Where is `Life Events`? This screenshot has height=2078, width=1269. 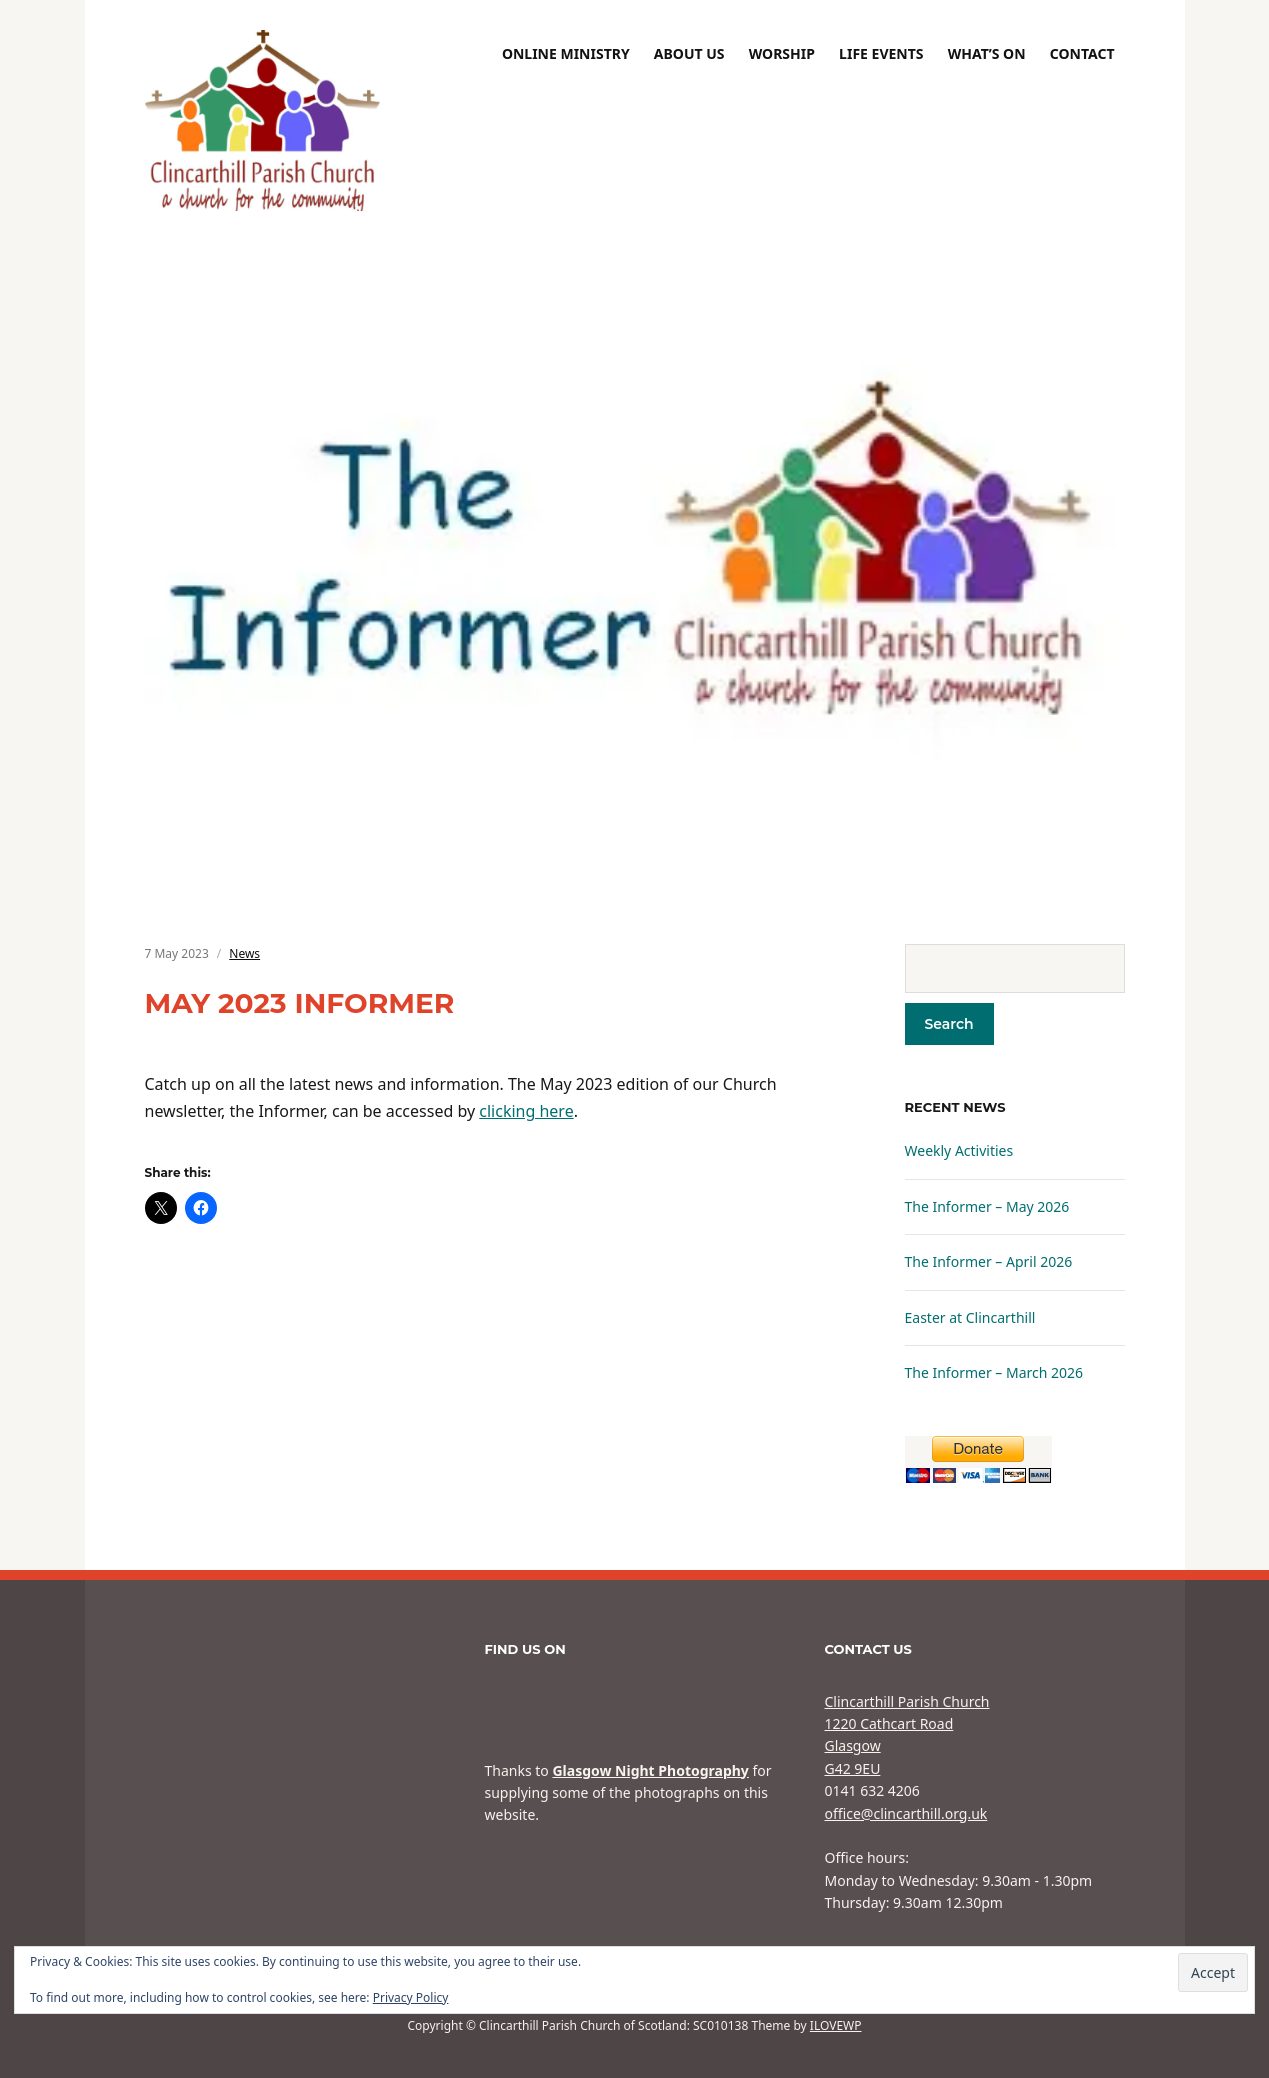
Life Events is located at coordinates (881, 53).